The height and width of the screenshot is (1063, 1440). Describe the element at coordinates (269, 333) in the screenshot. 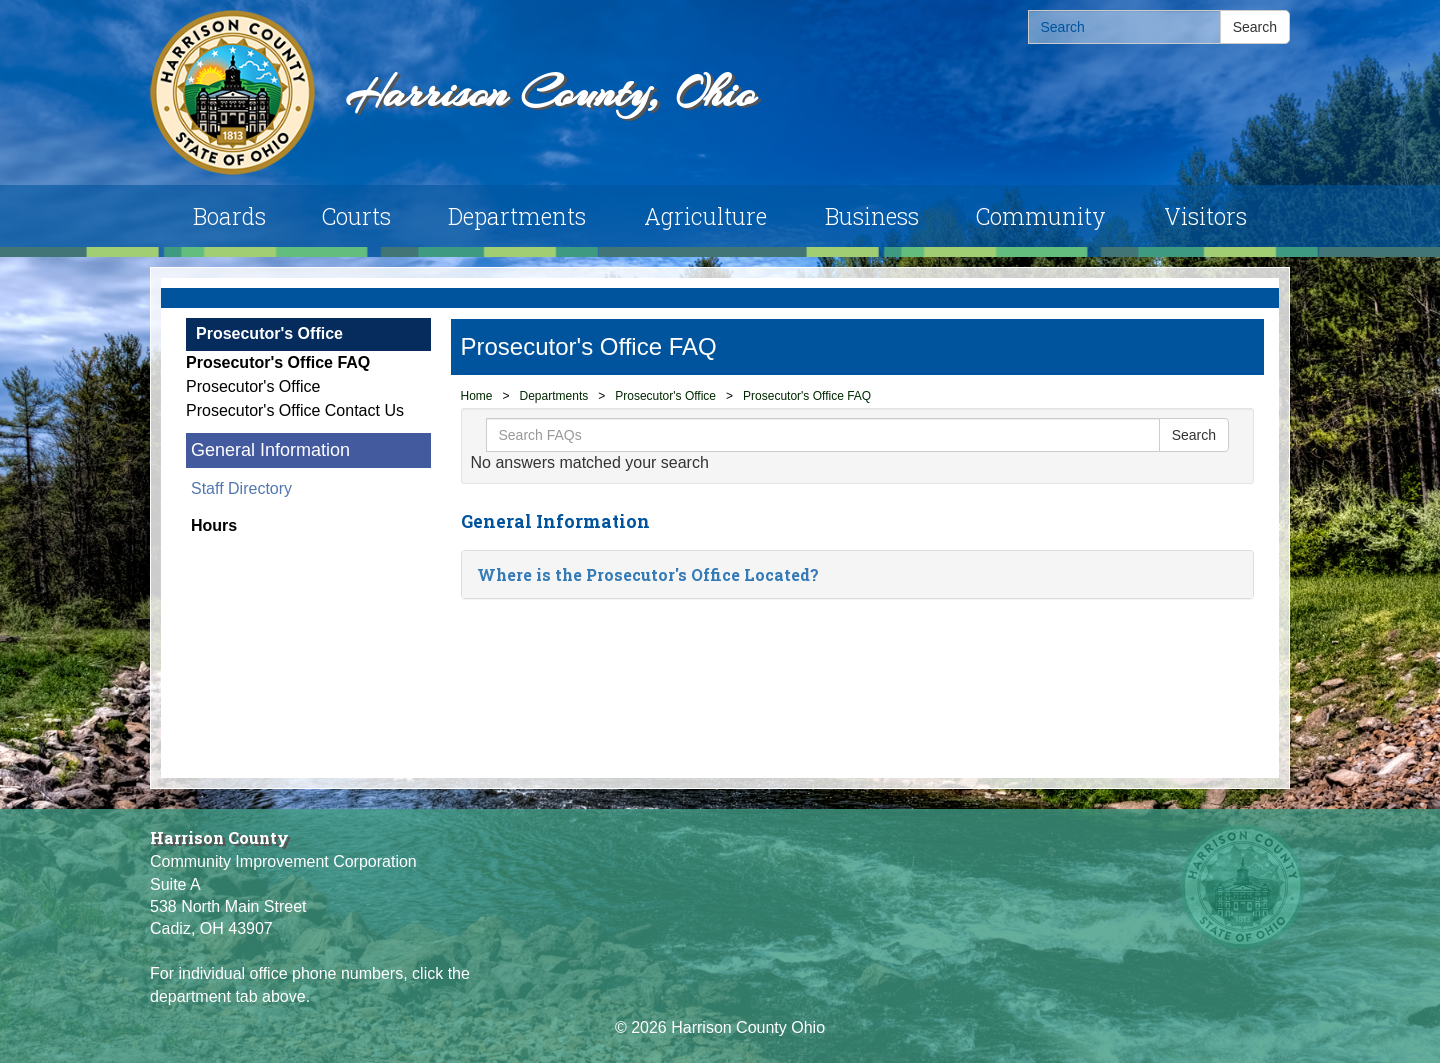

I see `Prosecutor's Office` at that location.